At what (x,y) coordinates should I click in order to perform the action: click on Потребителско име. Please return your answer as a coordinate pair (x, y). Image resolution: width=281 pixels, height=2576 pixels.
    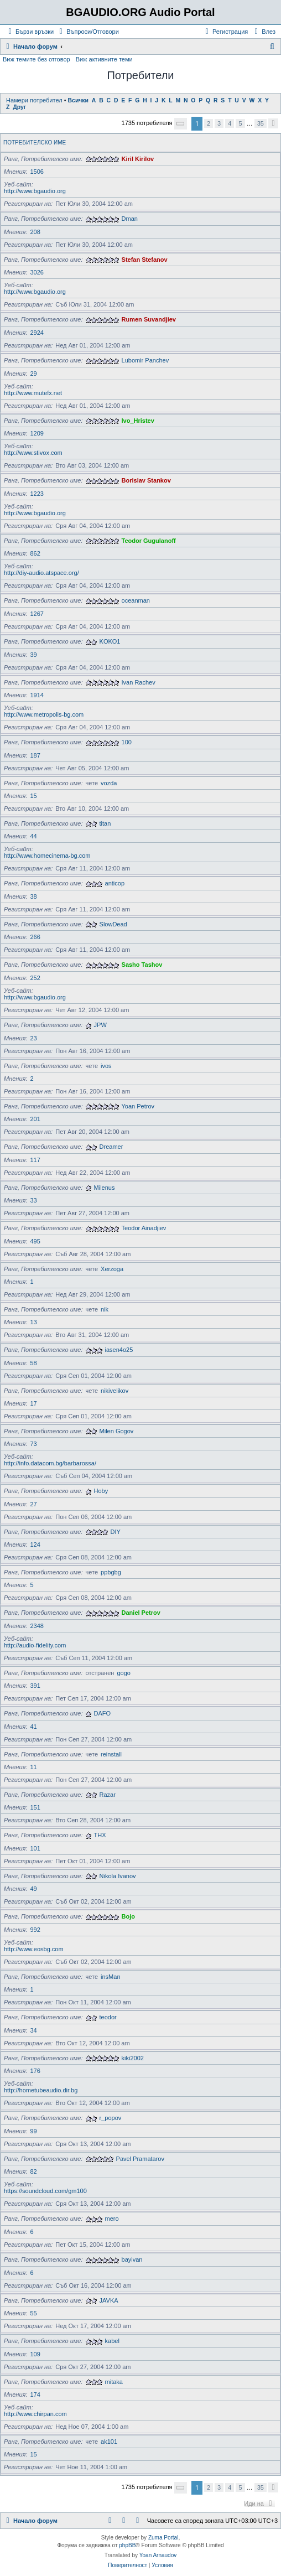
    Looking at the image, I should click on (34, 142).